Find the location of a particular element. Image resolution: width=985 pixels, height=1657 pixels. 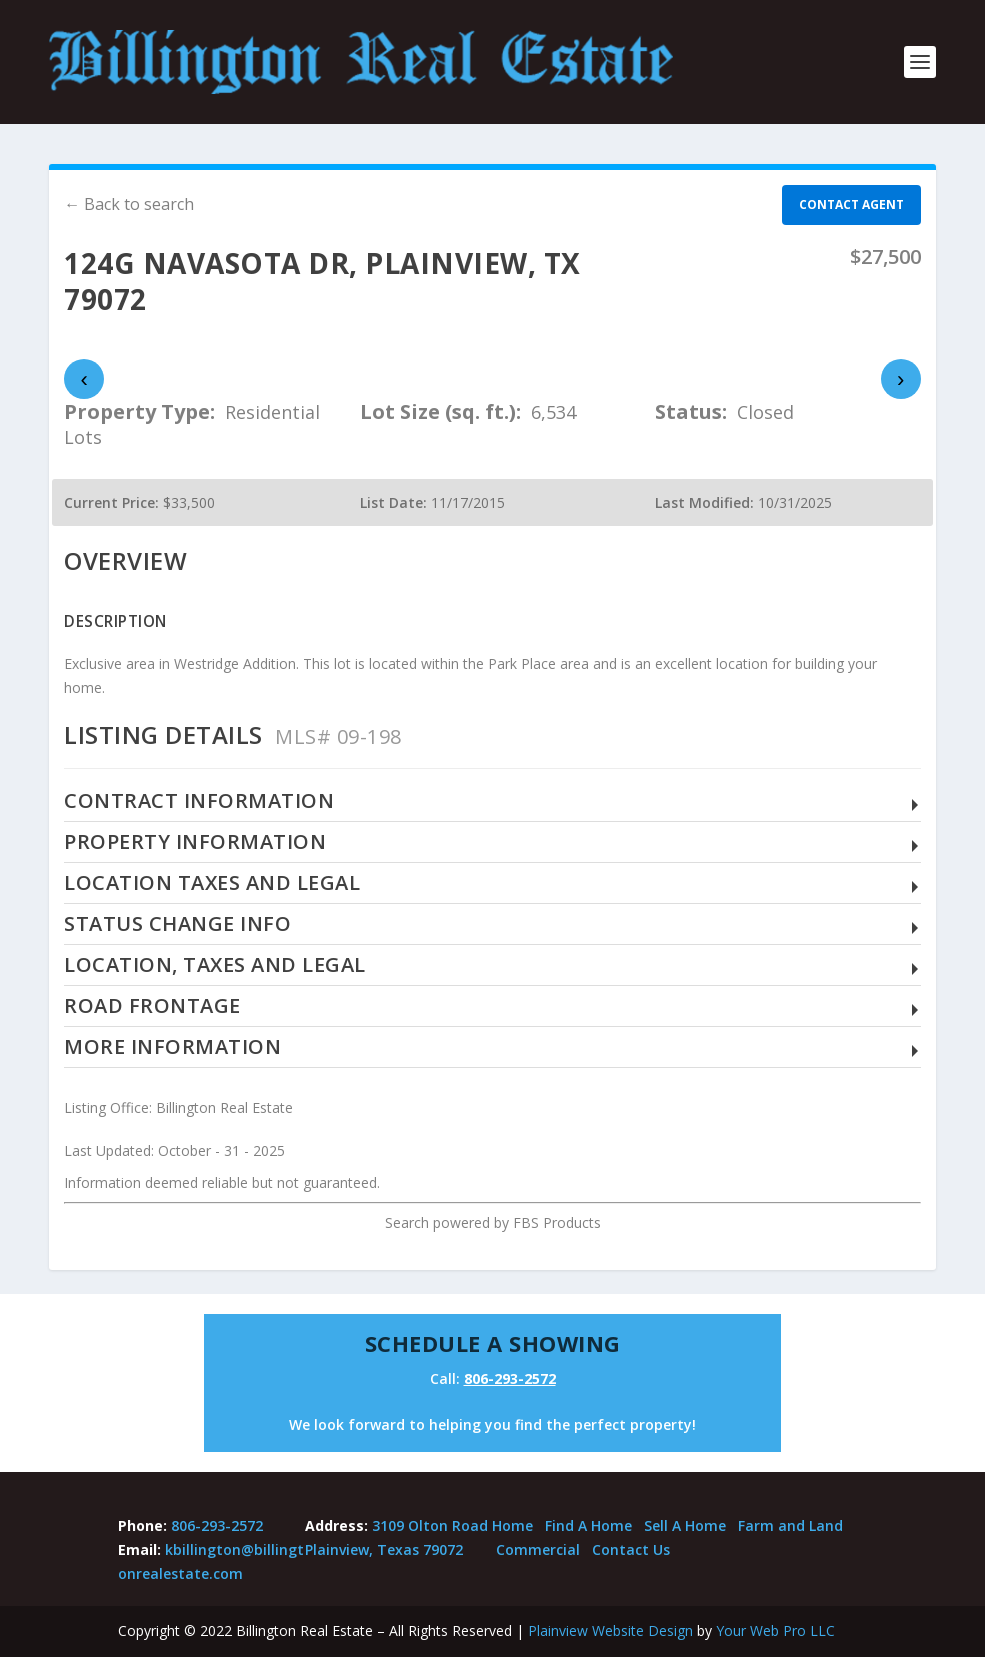

Contact Us is located at coordinates (631, 1549).